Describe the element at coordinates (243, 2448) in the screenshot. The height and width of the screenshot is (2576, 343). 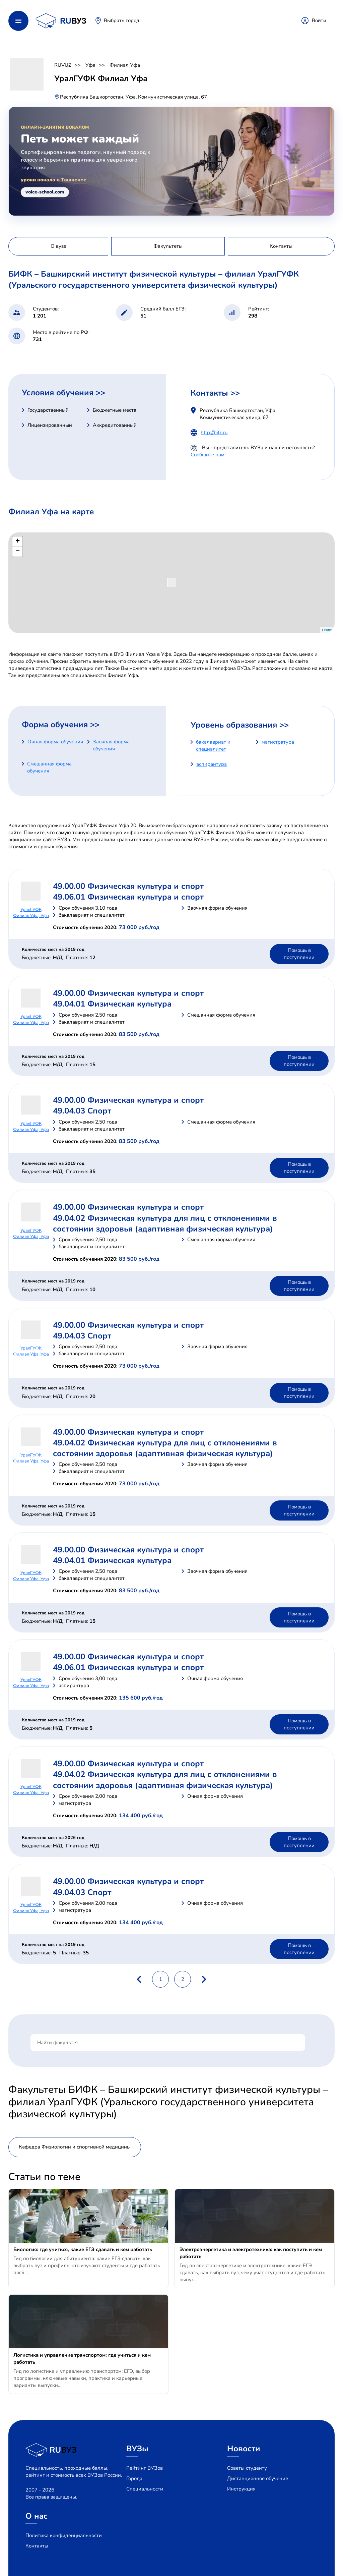
I see `Новости` at that location.